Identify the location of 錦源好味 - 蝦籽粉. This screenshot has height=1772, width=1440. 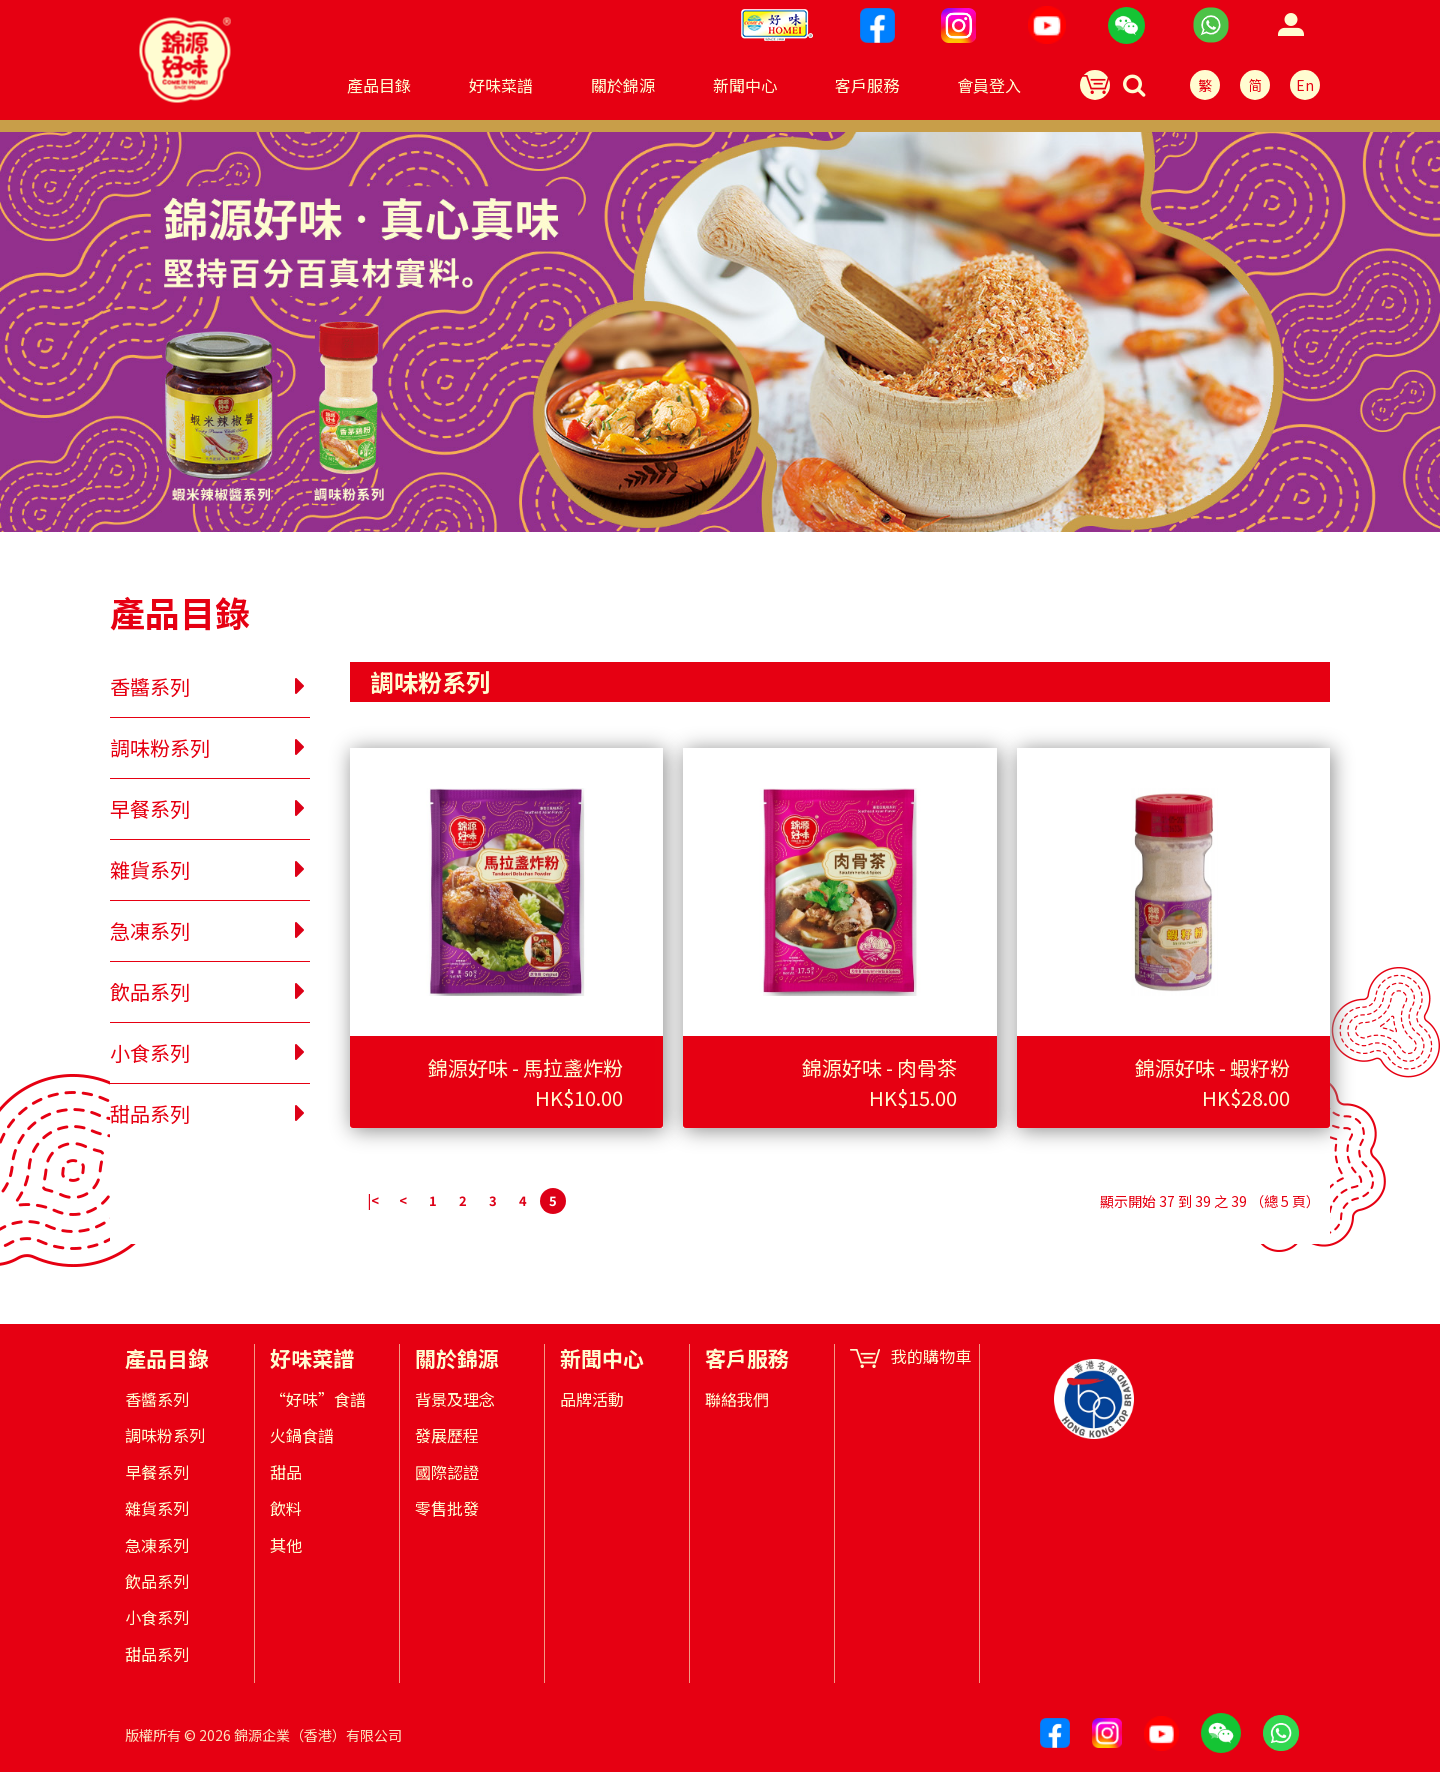
(1212, 1067).